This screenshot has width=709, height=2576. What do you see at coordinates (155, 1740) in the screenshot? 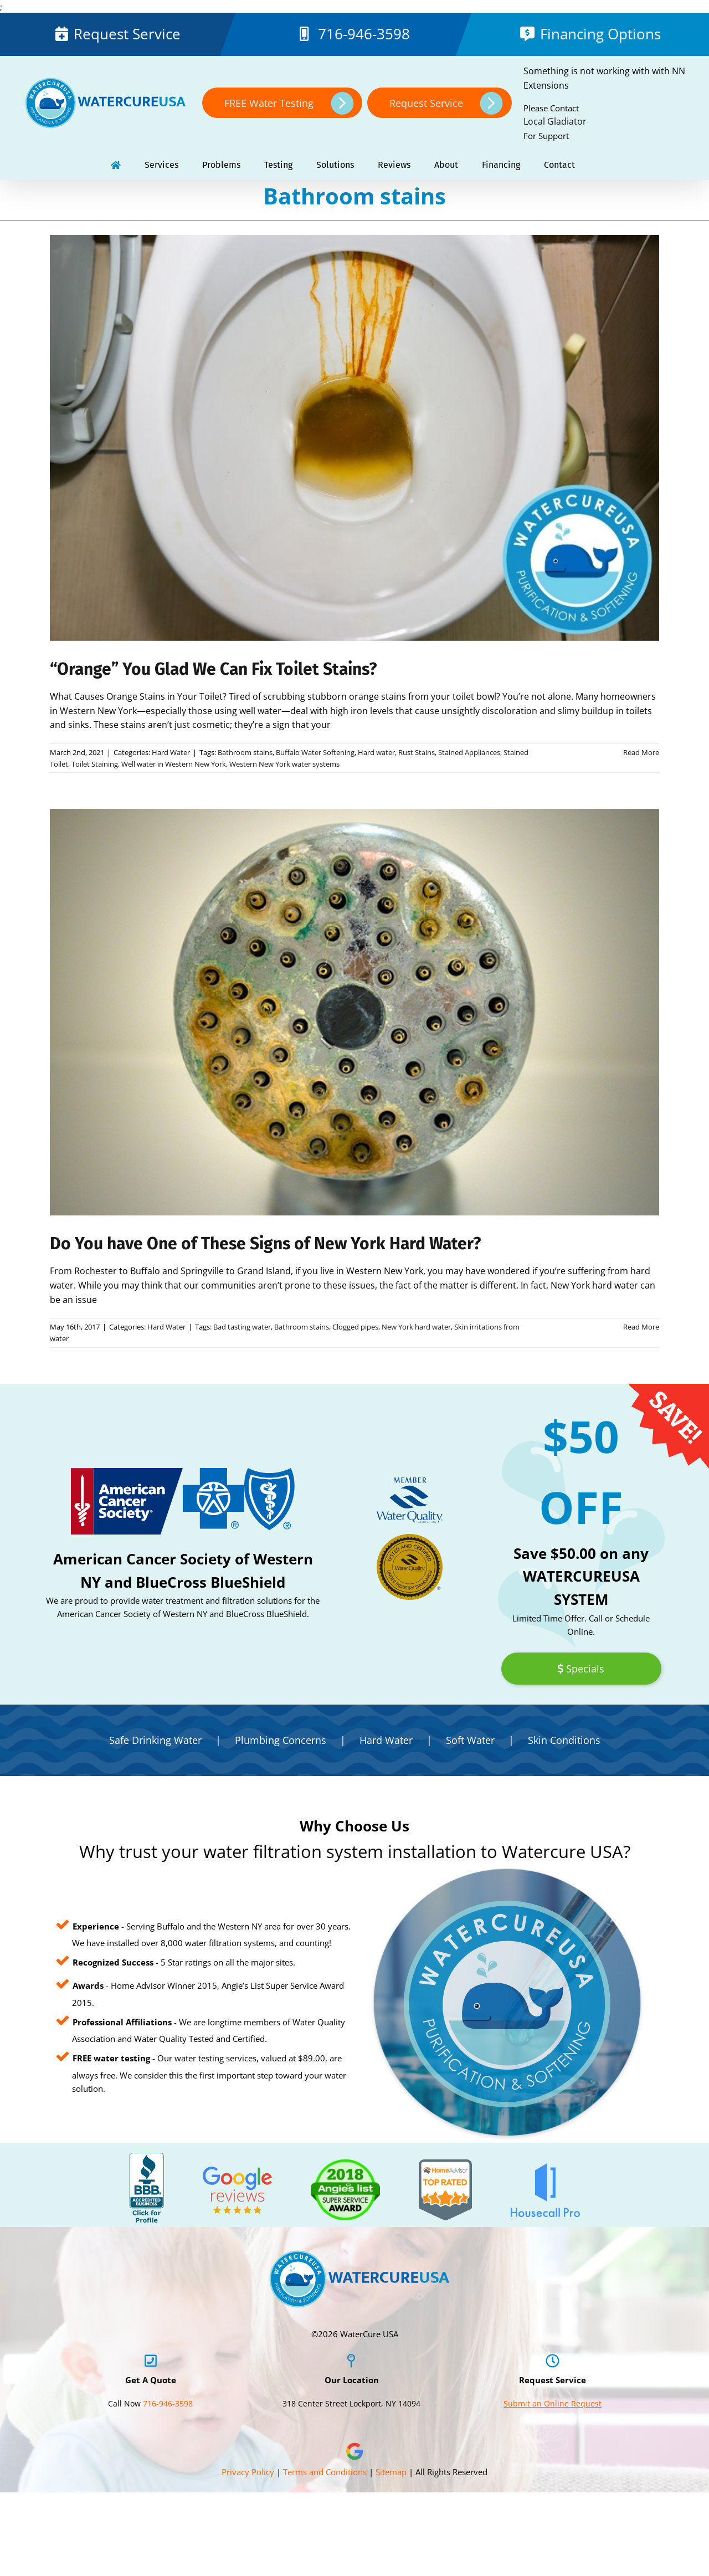
I see `Safe Drinking Water` at bounding box center [155, 1740].